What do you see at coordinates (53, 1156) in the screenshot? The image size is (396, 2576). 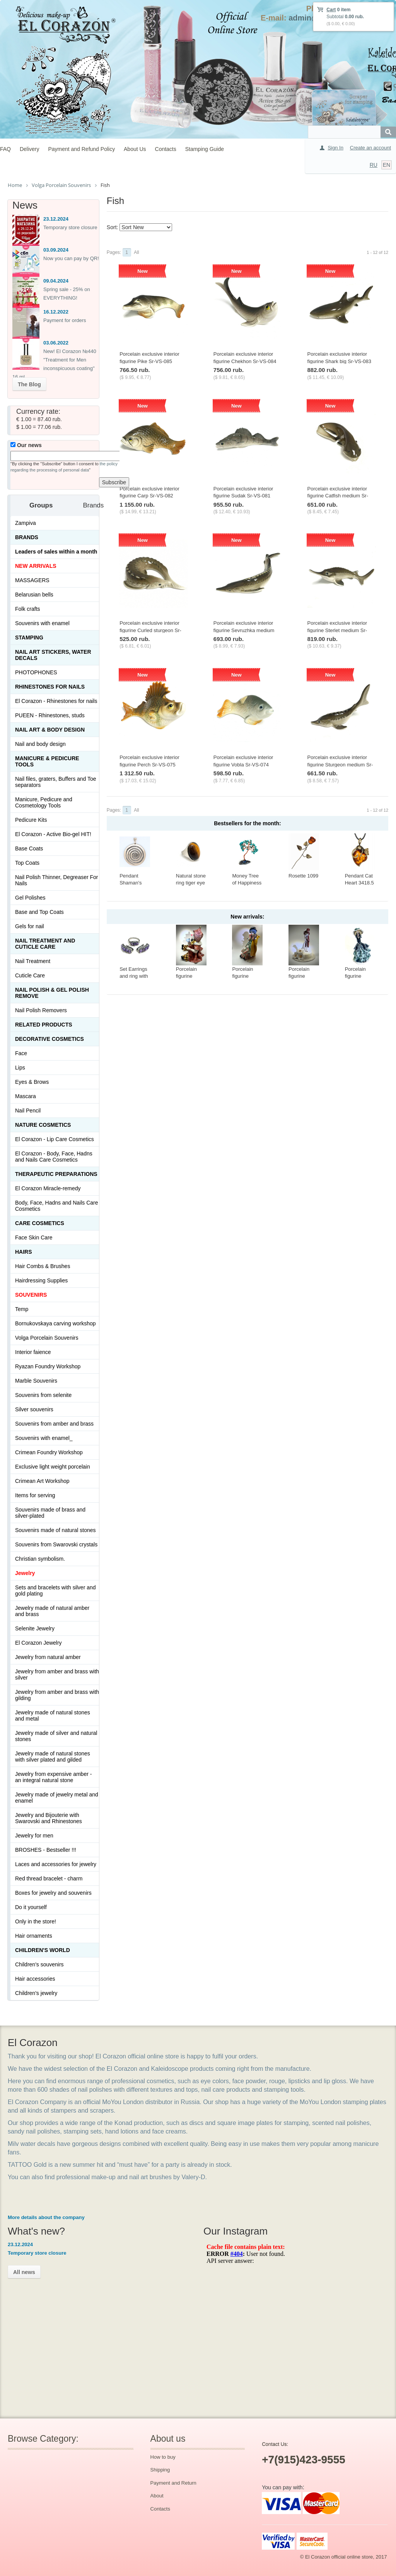 I see `El Corazon - Body, Face, Hadns and Nails Care Cosmetics` at bounding box center [53, 1156].